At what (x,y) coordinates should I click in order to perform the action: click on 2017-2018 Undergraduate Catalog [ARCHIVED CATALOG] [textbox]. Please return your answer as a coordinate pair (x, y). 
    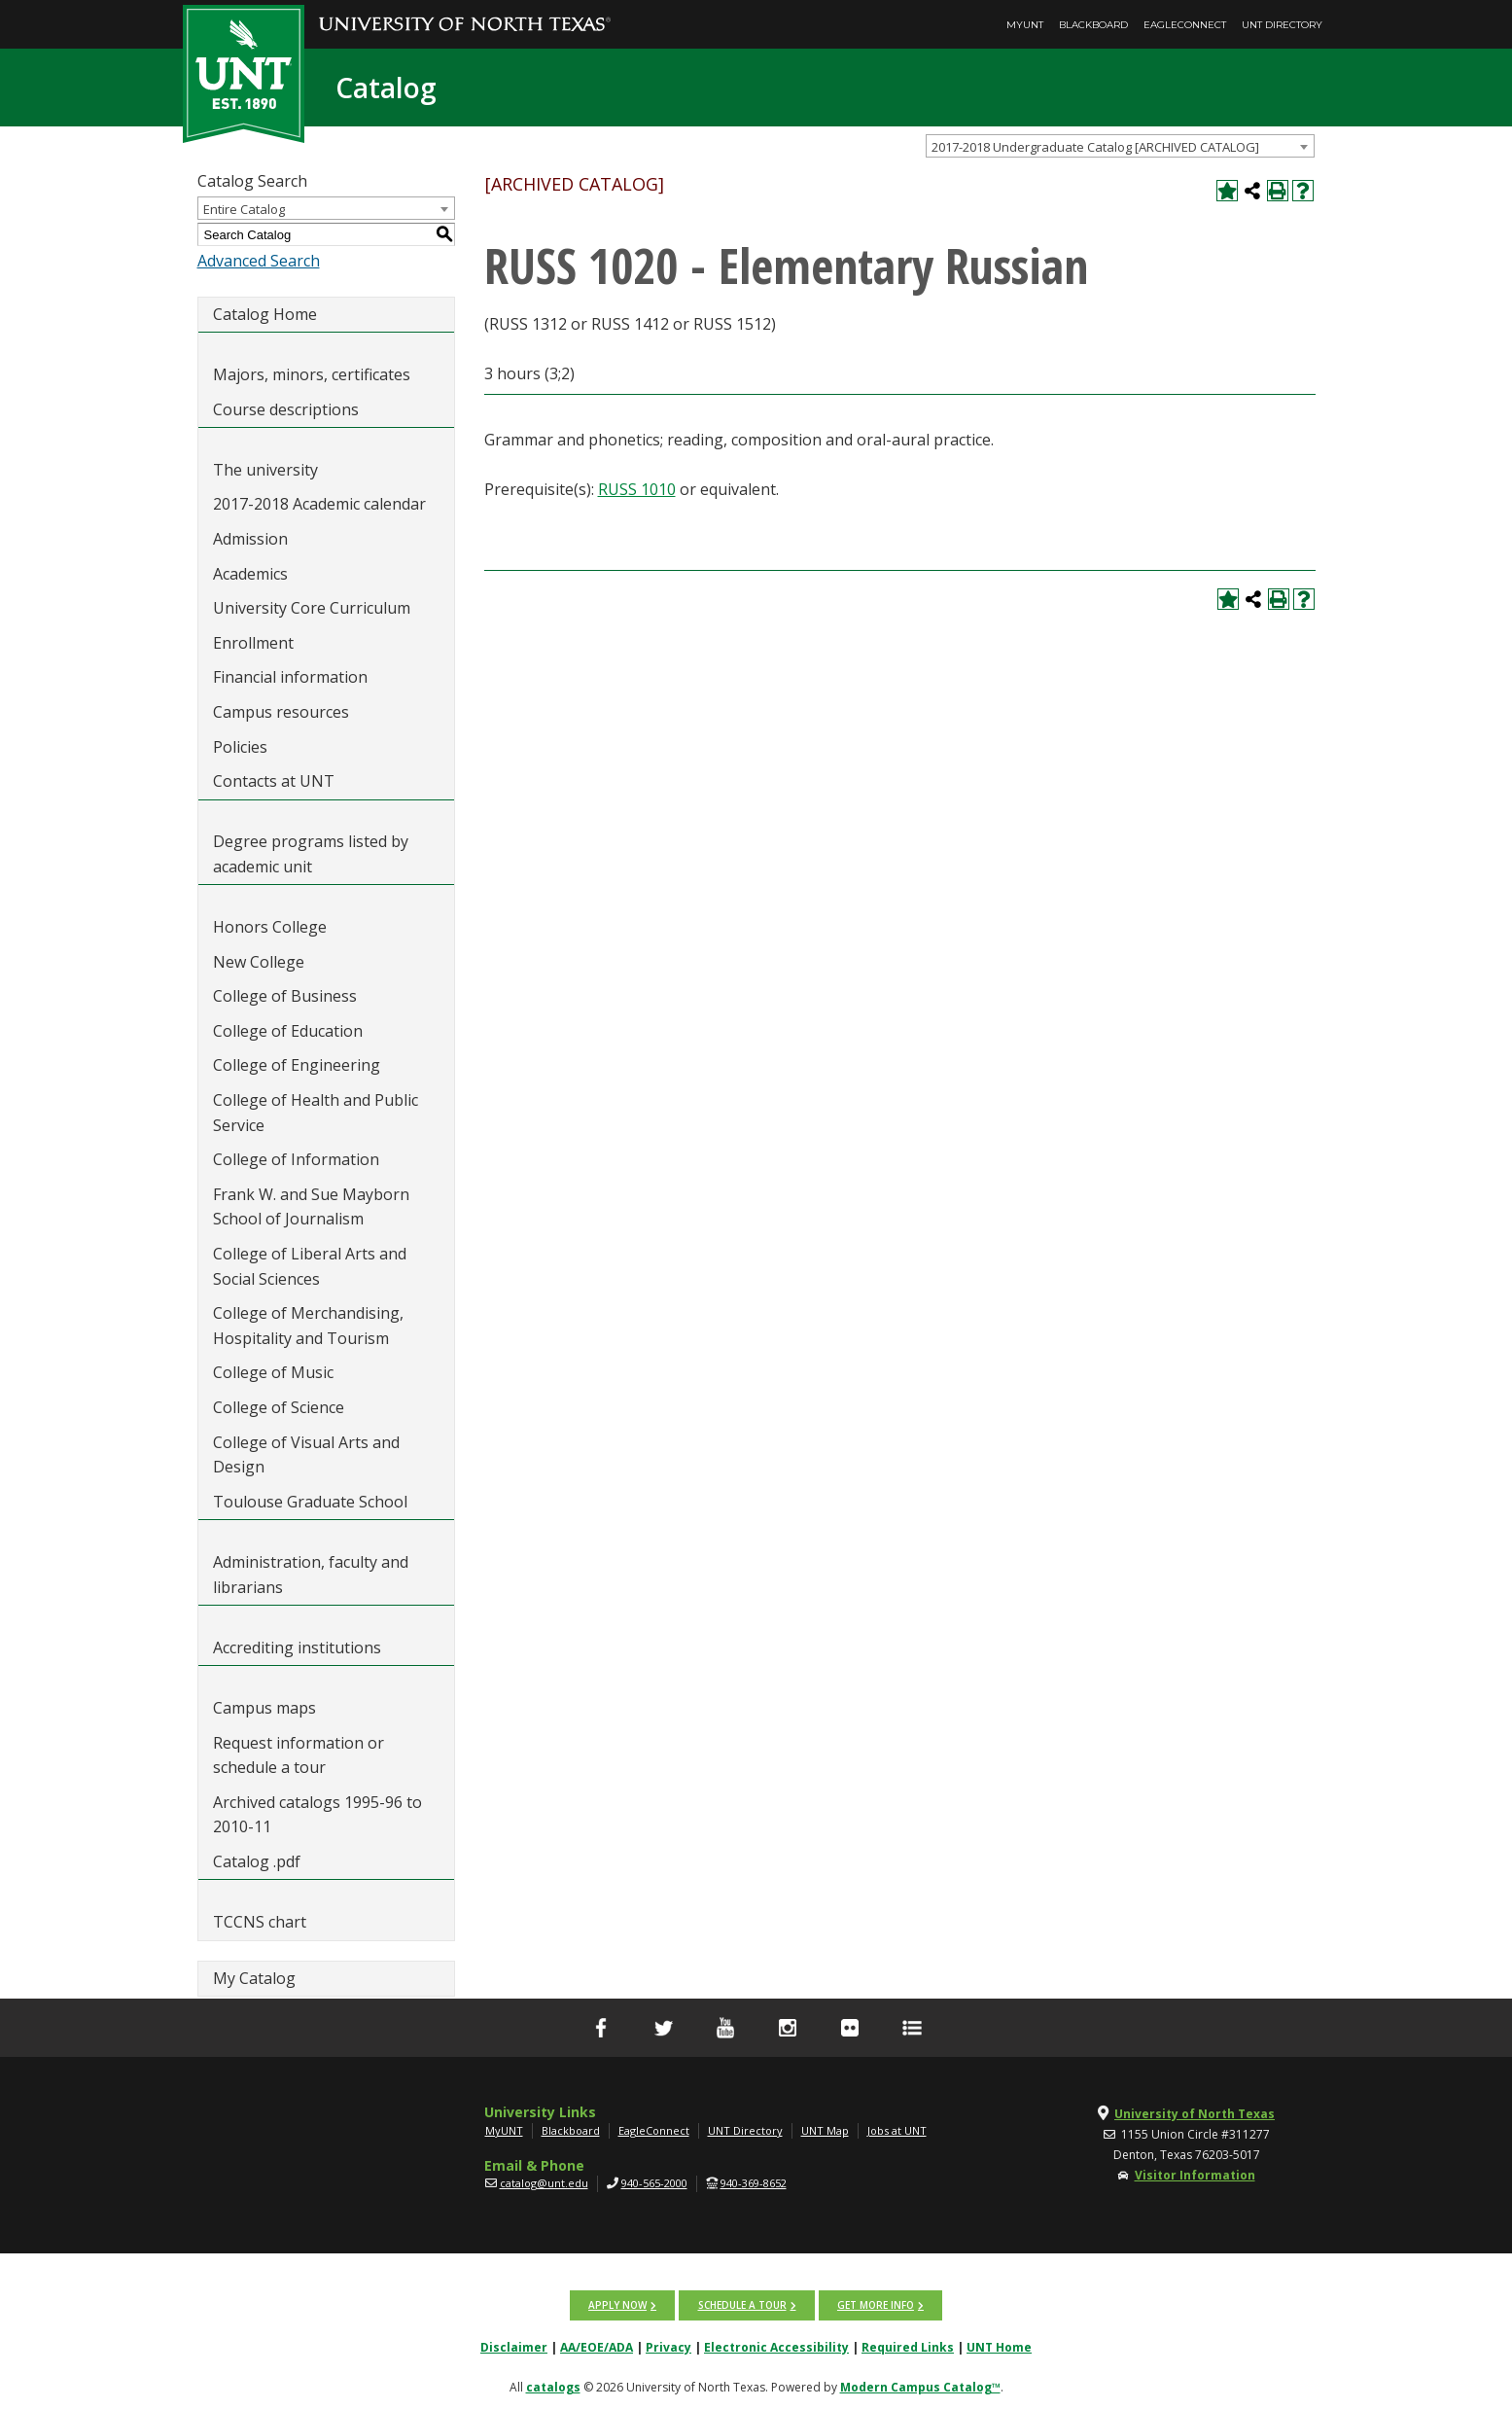
    Looking at the image, I should click on (1095, 147).